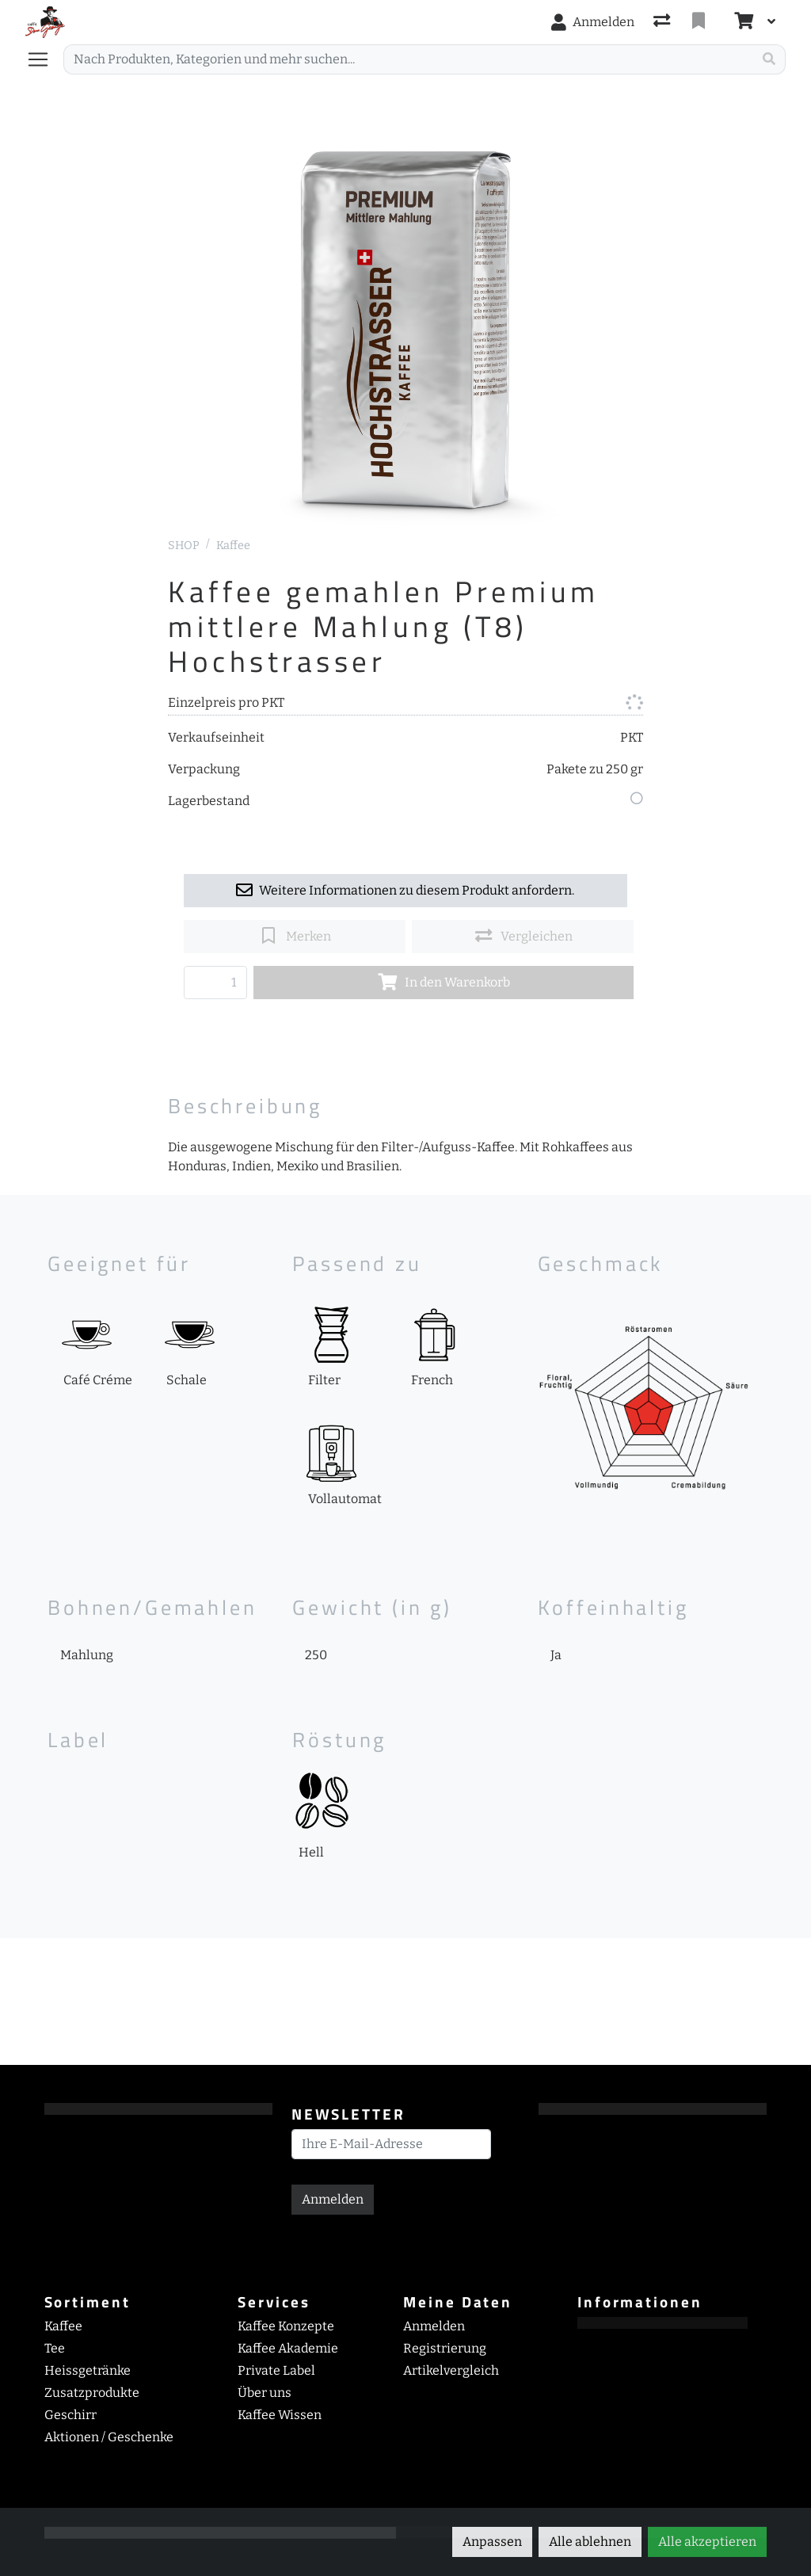 The height and width of the screenshot is (2576, 811). Describe the element at coordinates (233, 545) in the screenshot. I see `Kaffee` at that location.